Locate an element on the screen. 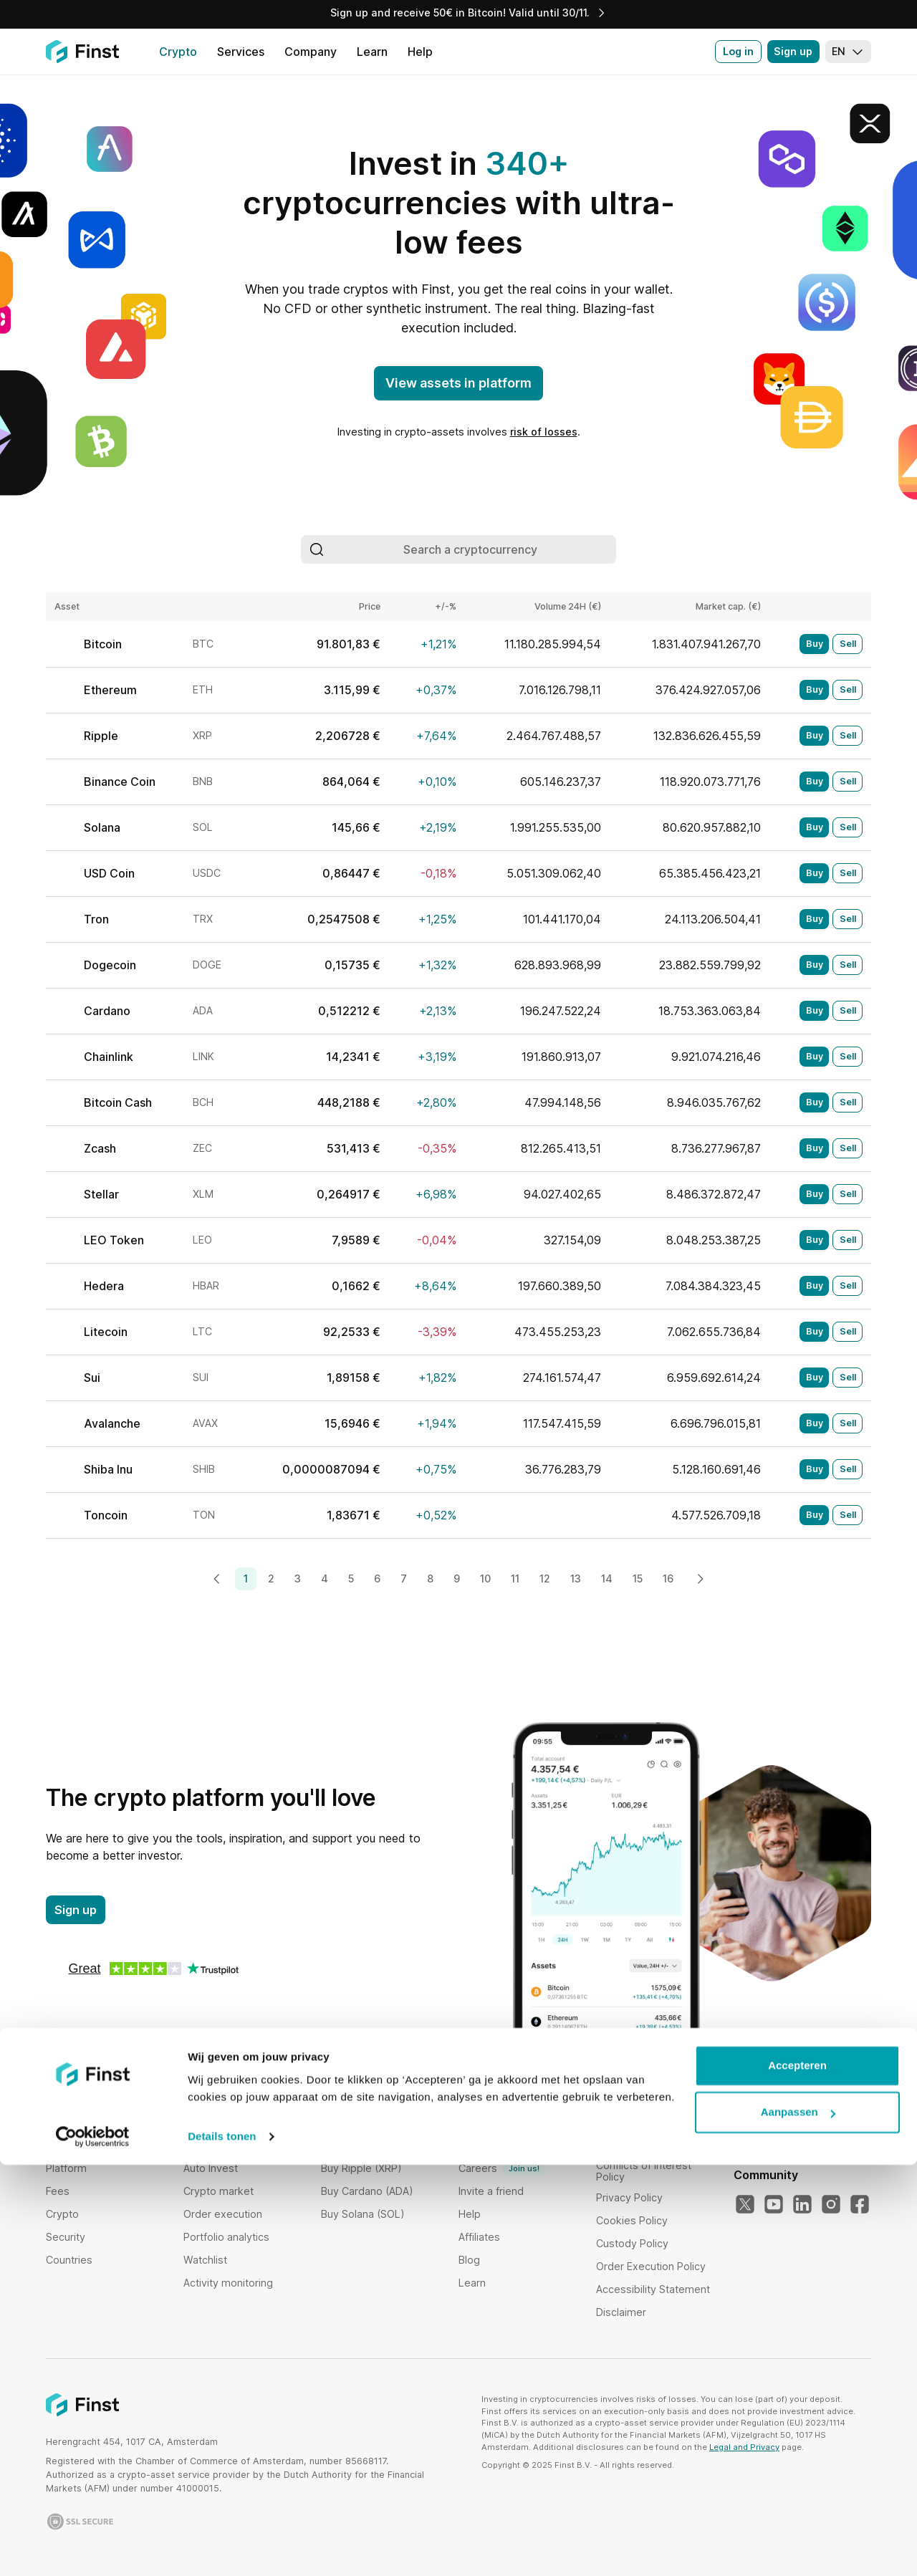 The width and height of the screenshot is (917, 2576). 13 [Page 13] is located at coordinates (575, 1578).